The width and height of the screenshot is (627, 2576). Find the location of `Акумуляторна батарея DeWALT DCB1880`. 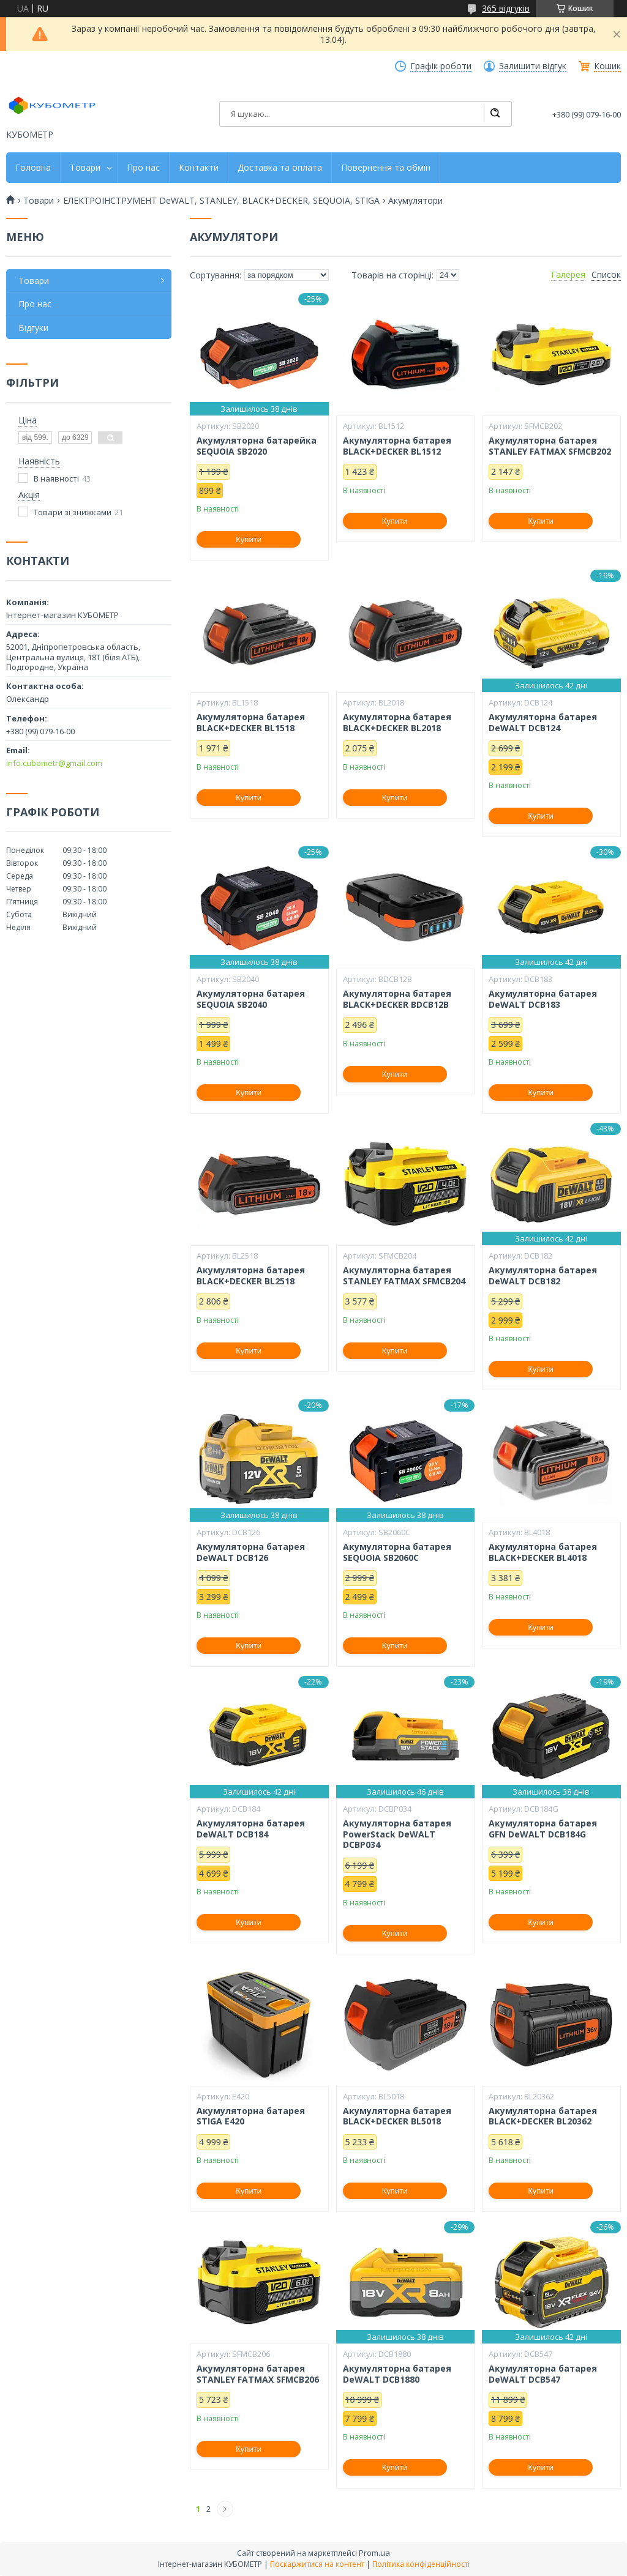

Акумуляторна батарея DeWALT DCB1880 is located at coordinates (397, 2373).